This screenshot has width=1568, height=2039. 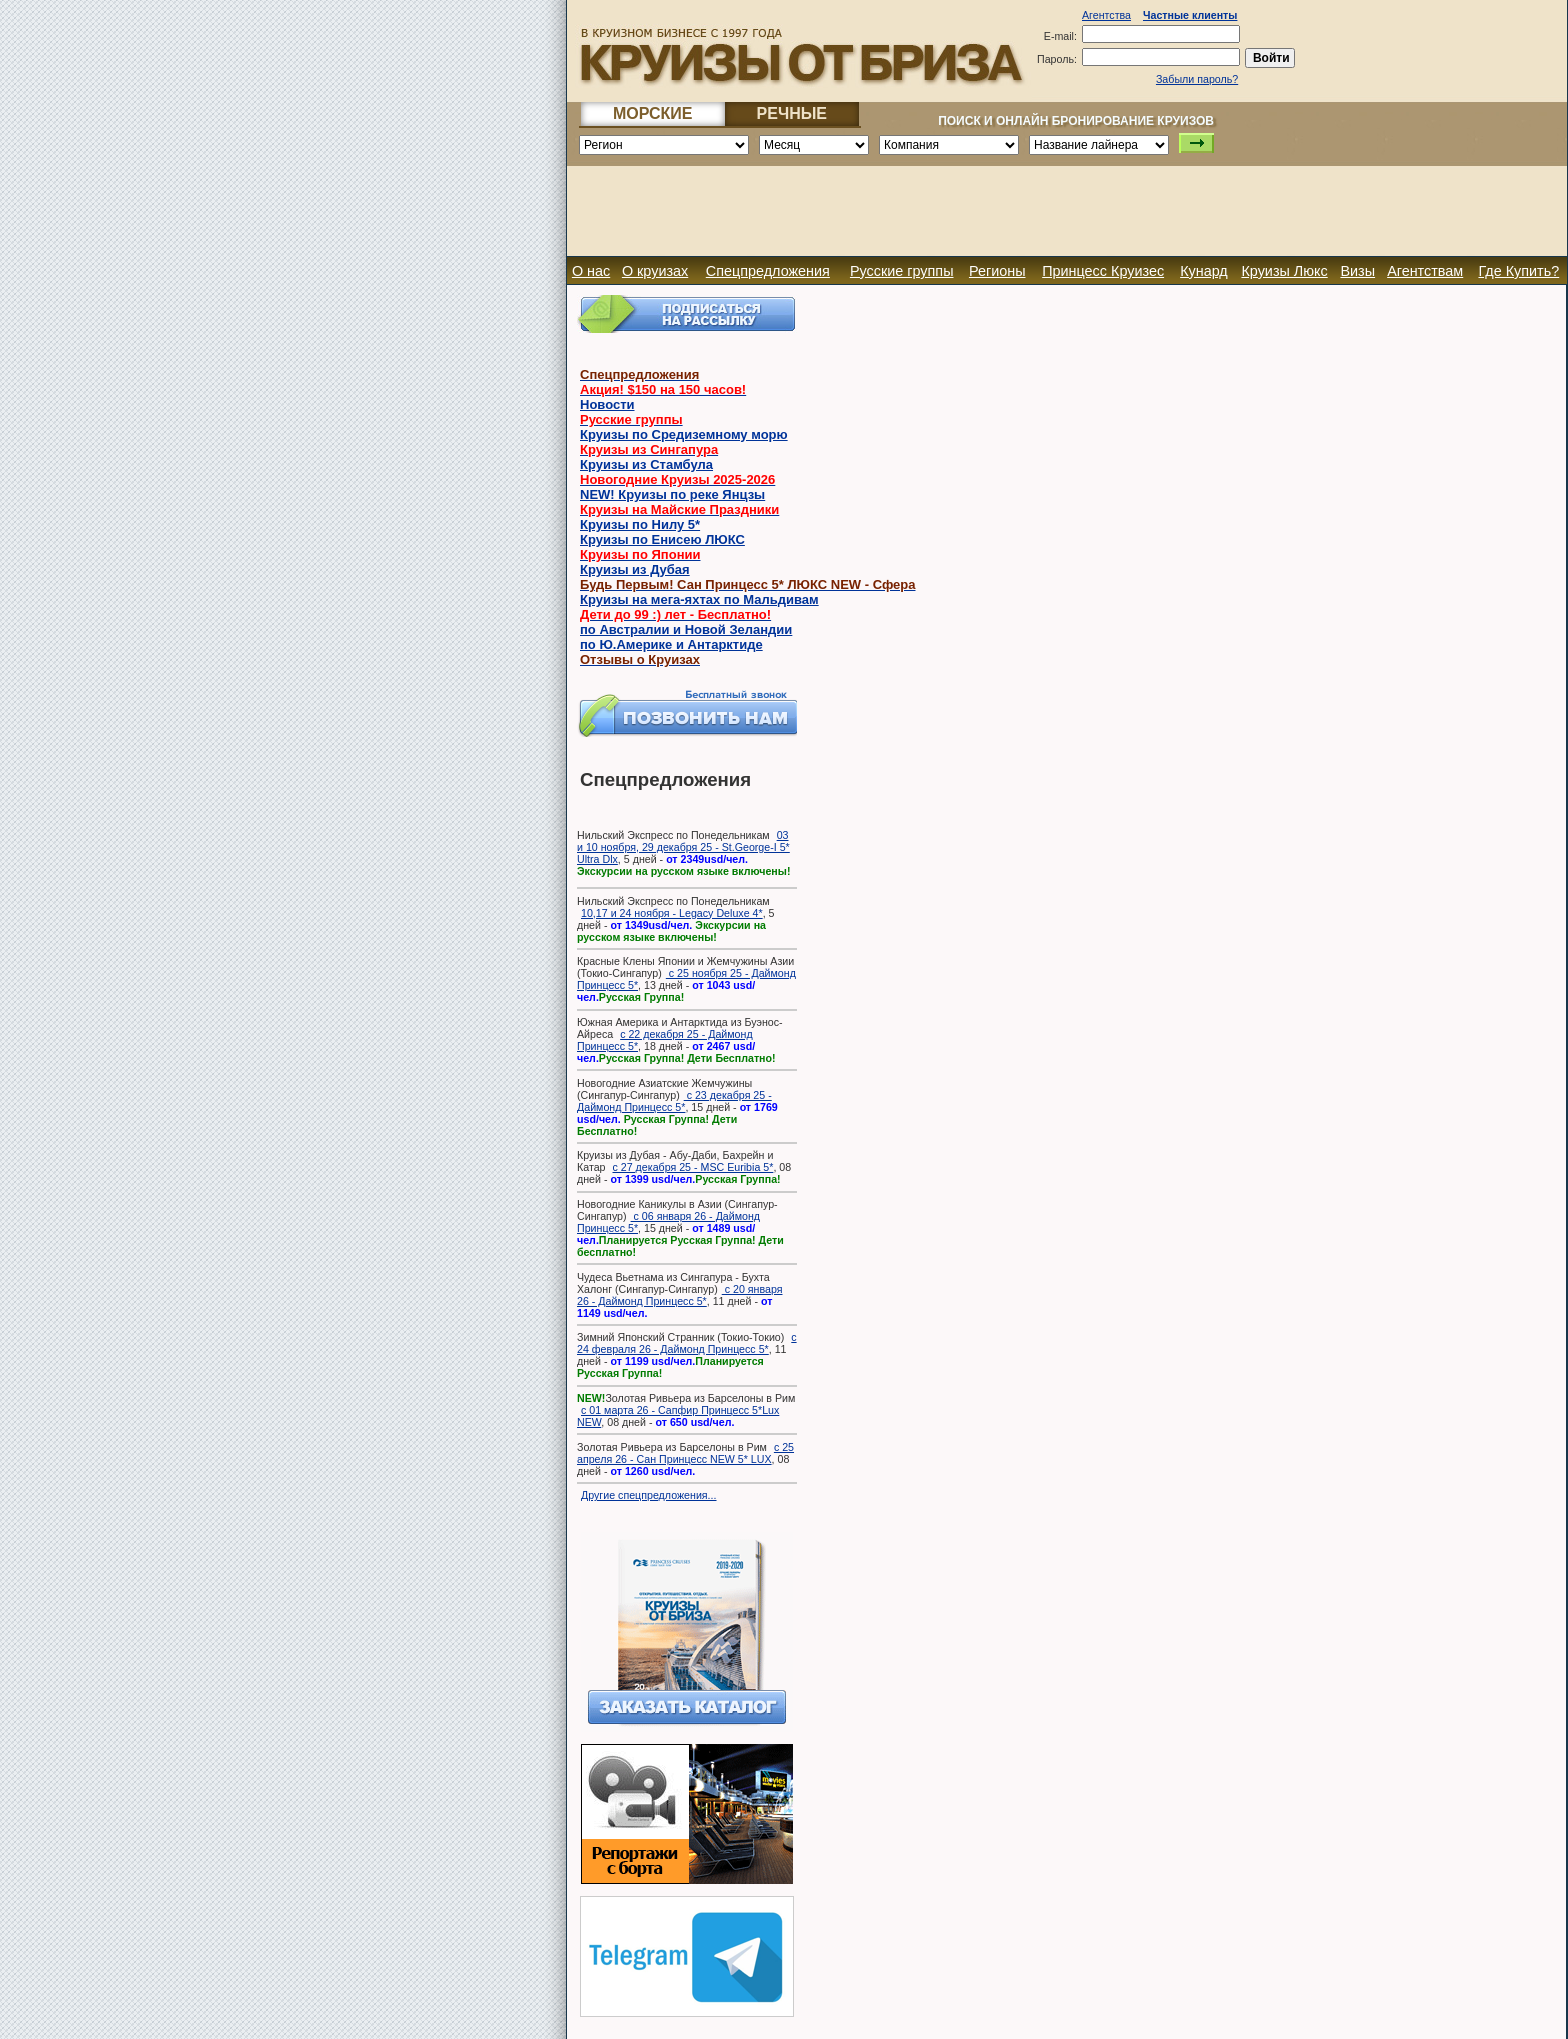 What do you see at coordinates (672, 494) in the screenshot?
I see `NEW! Круизы по реке Янцзы` at bounding box center [672, 494].